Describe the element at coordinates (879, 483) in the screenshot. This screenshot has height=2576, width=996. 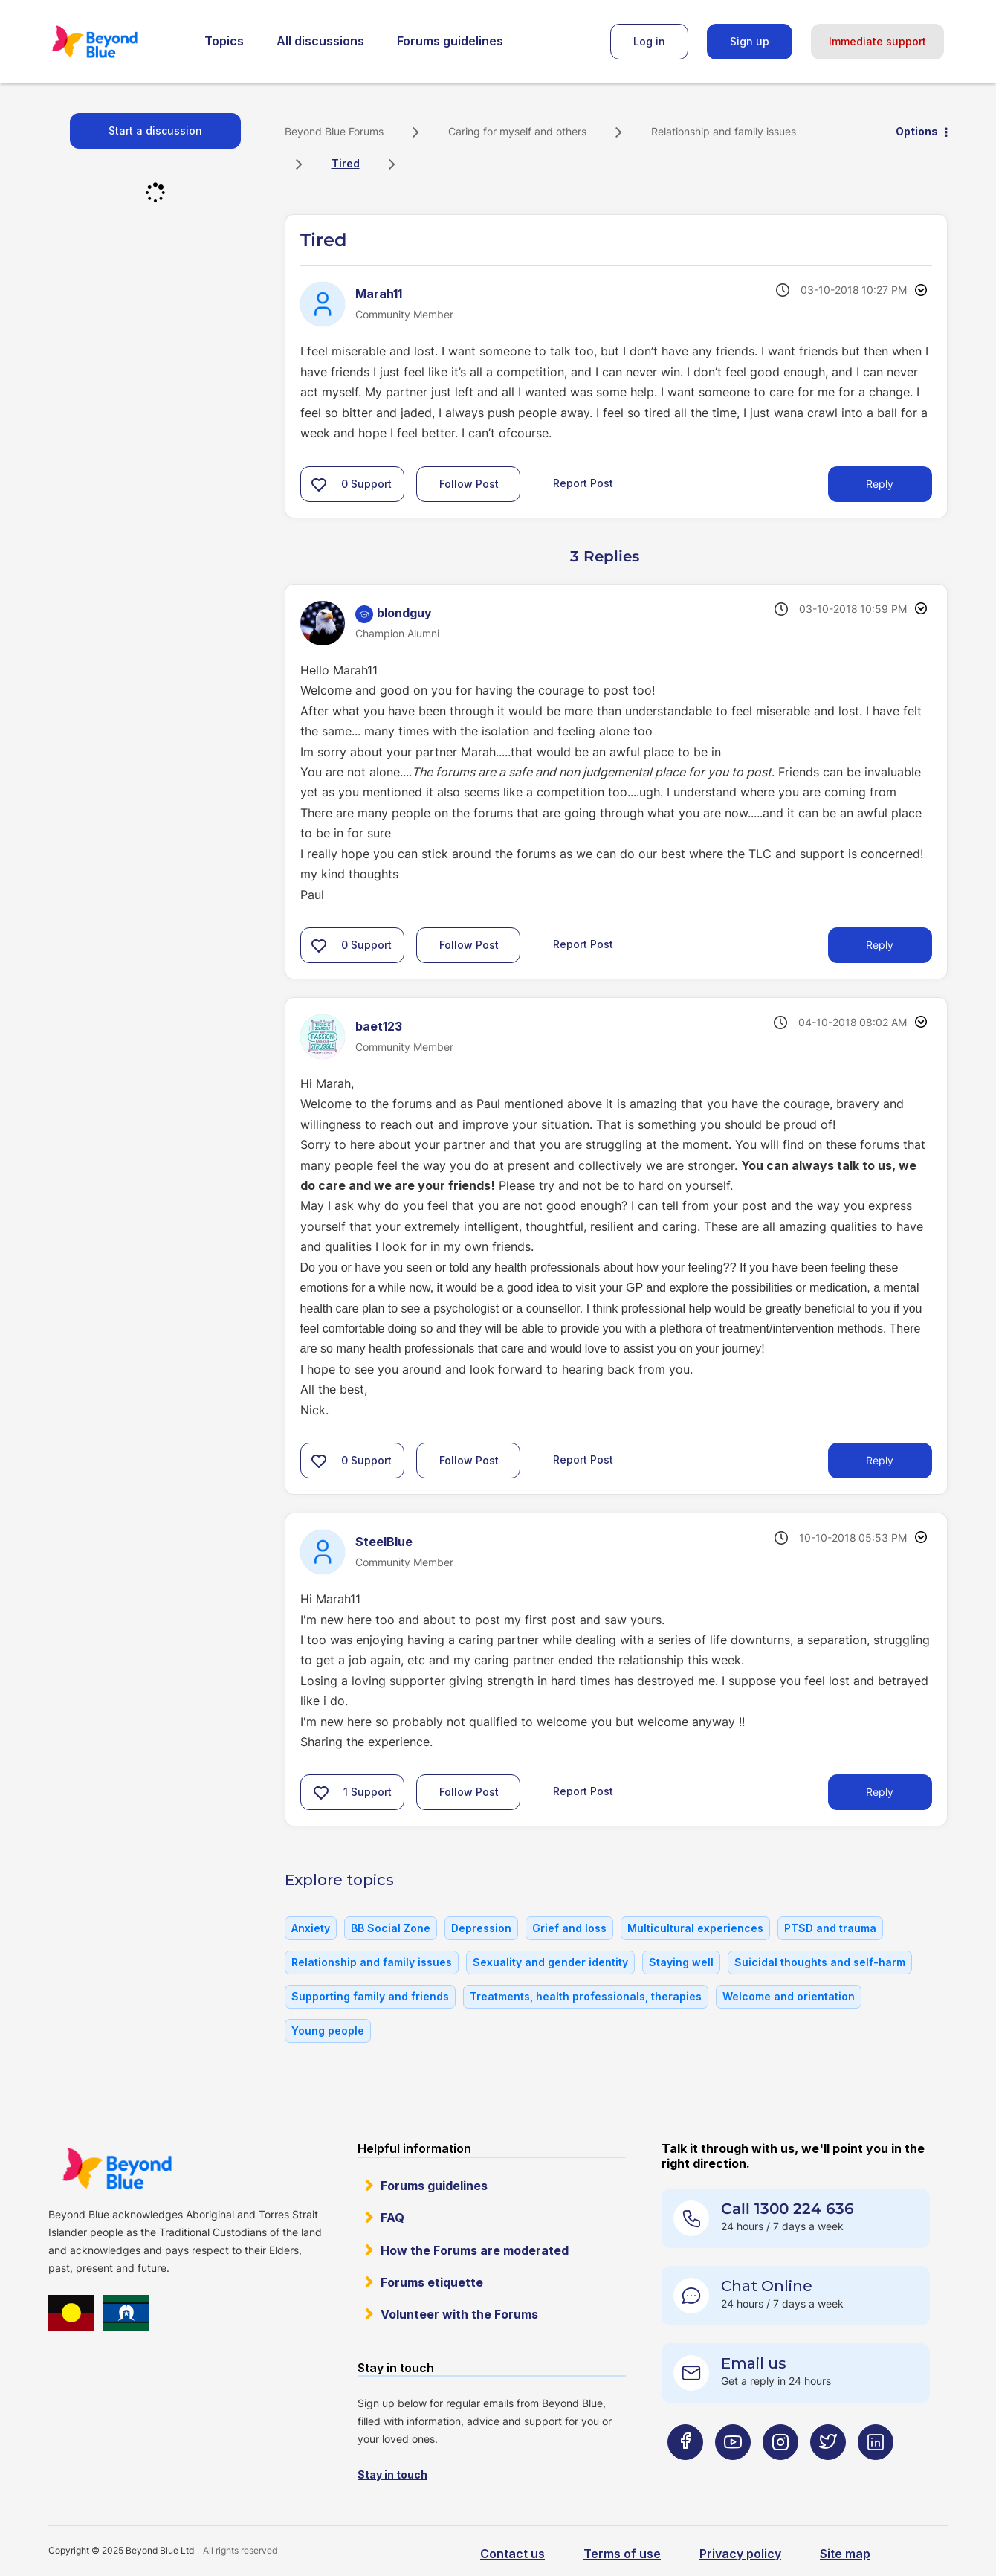
I see `Reply [Reply to Tired post]` at that location.